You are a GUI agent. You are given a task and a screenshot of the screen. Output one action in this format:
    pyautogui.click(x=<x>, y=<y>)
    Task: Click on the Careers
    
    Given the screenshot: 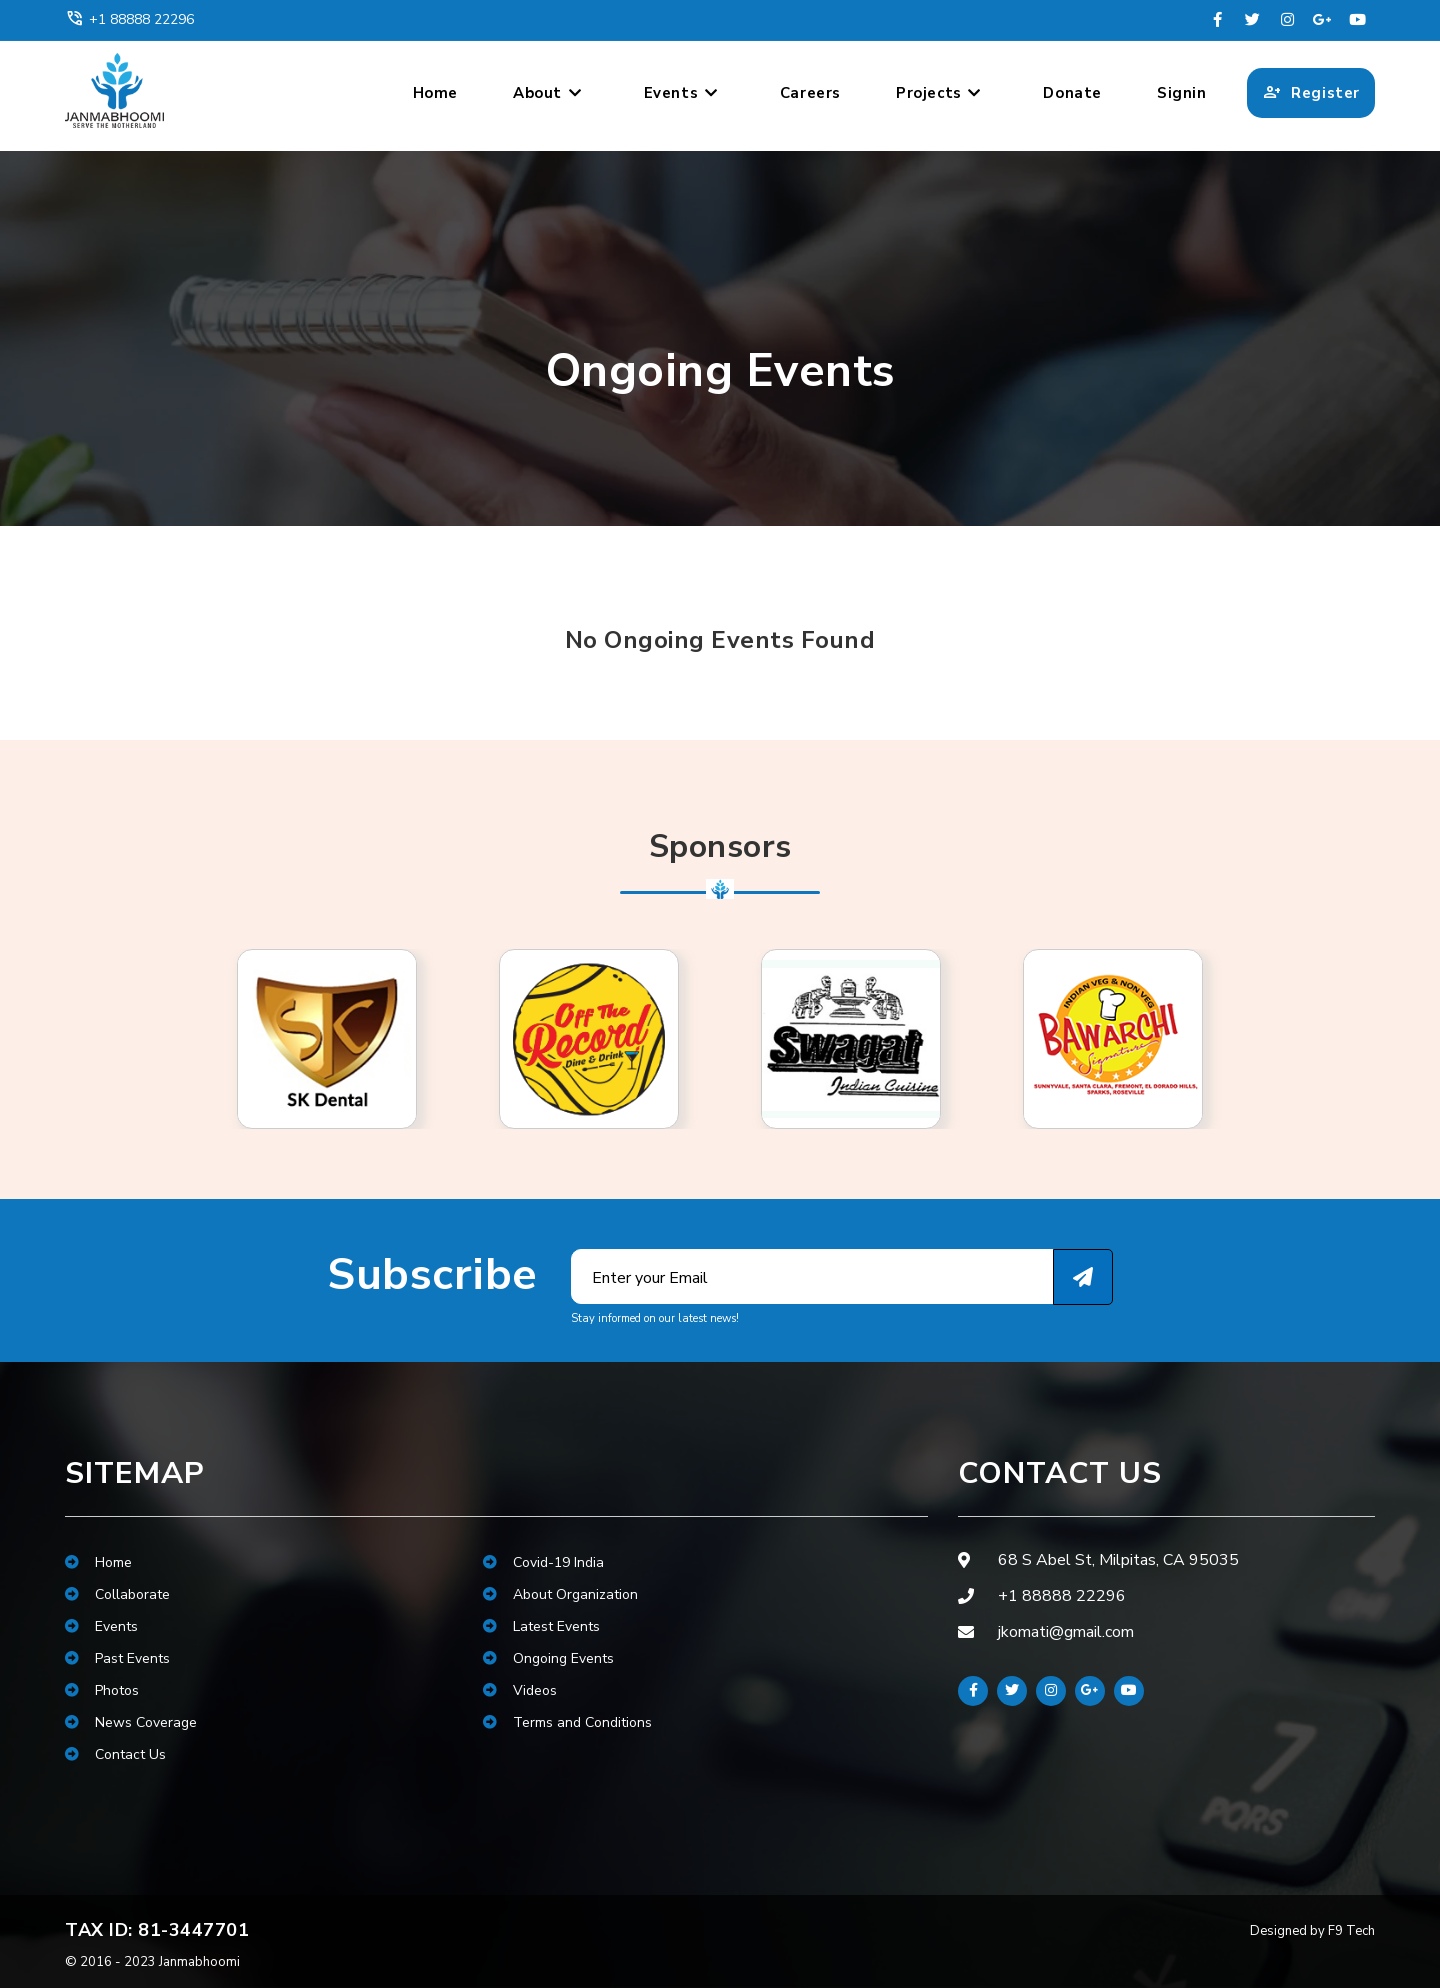 What is the action you would take?
    pyautogui.click(x=810, y=93)
    